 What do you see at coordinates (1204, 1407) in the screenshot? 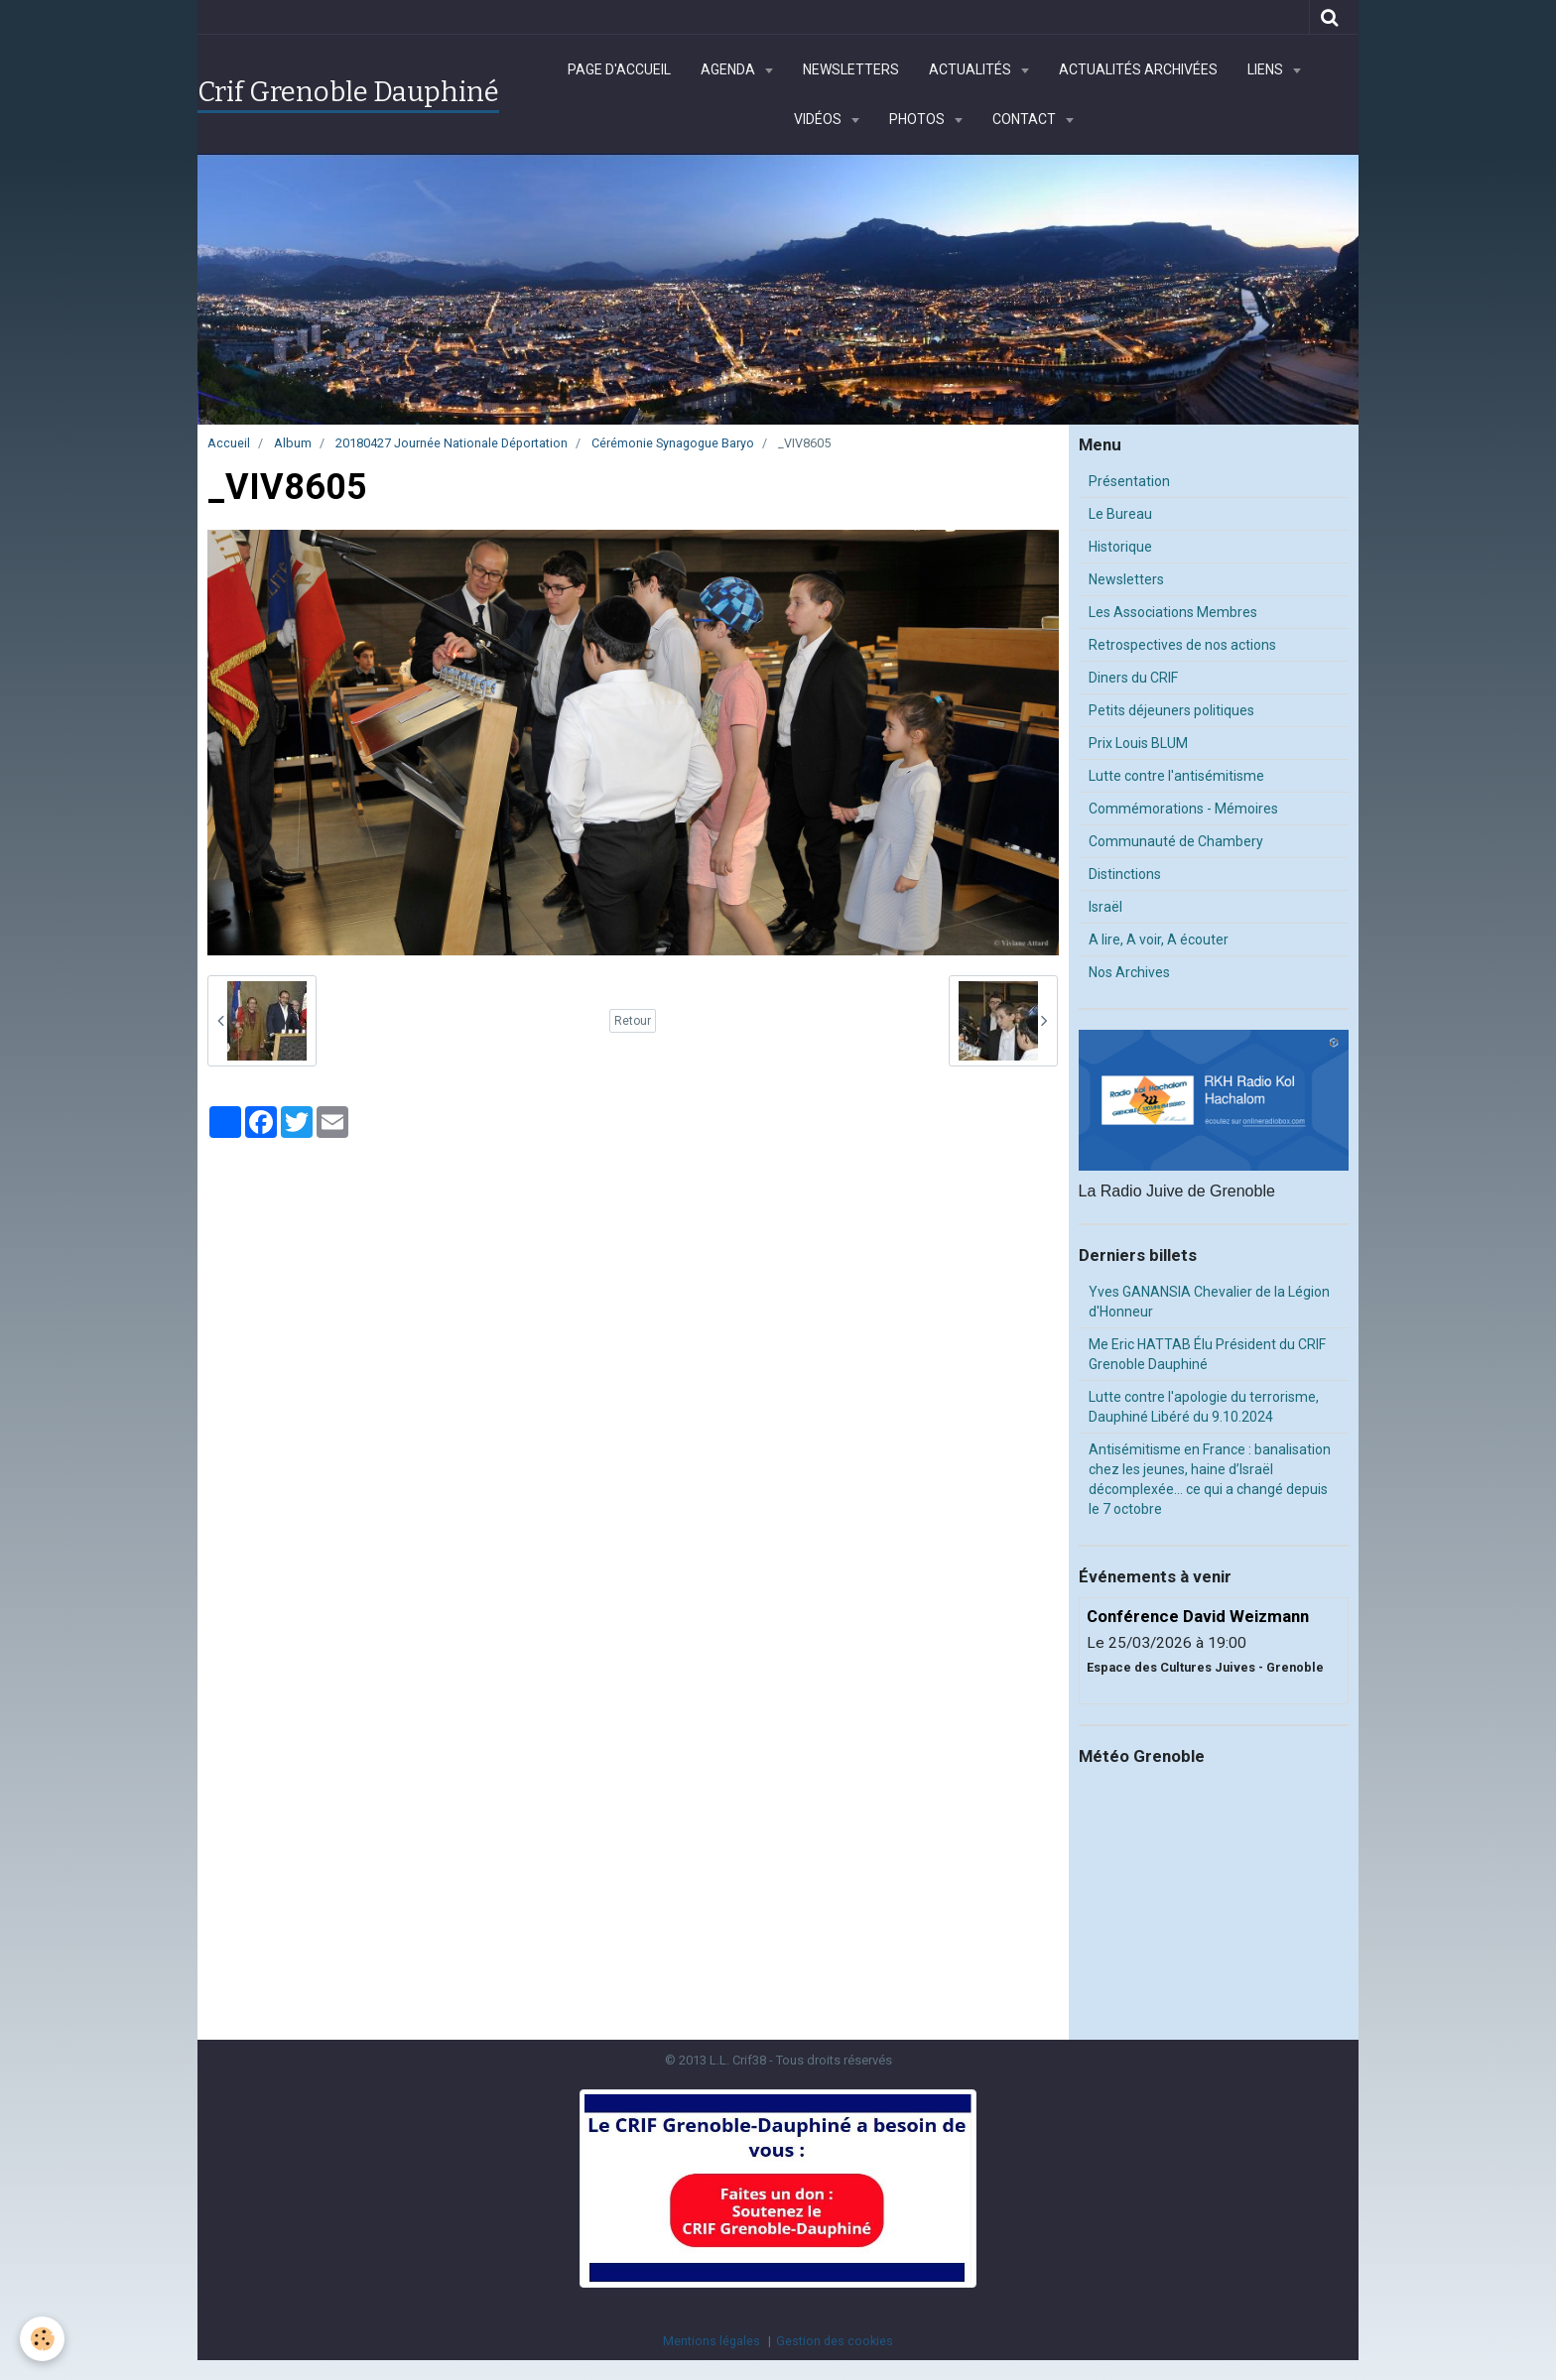
I see `Lutte contre l'apologie du terrorisme, Dauphiné Libéré du 9.10.2024` at bounding box center [1204, 1407].